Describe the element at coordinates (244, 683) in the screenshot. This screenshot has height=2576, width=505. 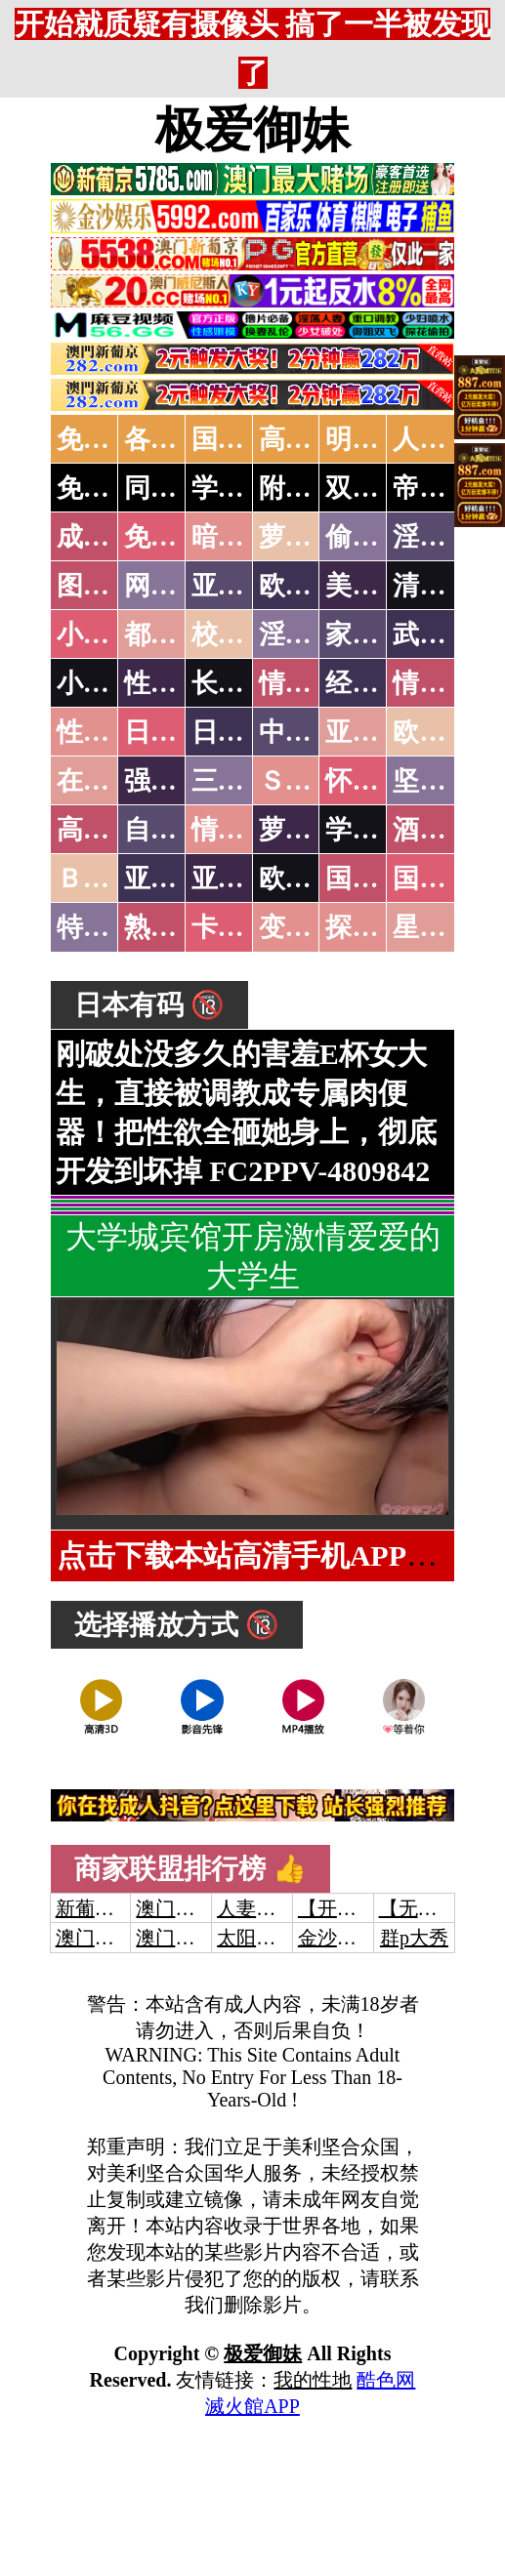
I see `长编小说` at that location.